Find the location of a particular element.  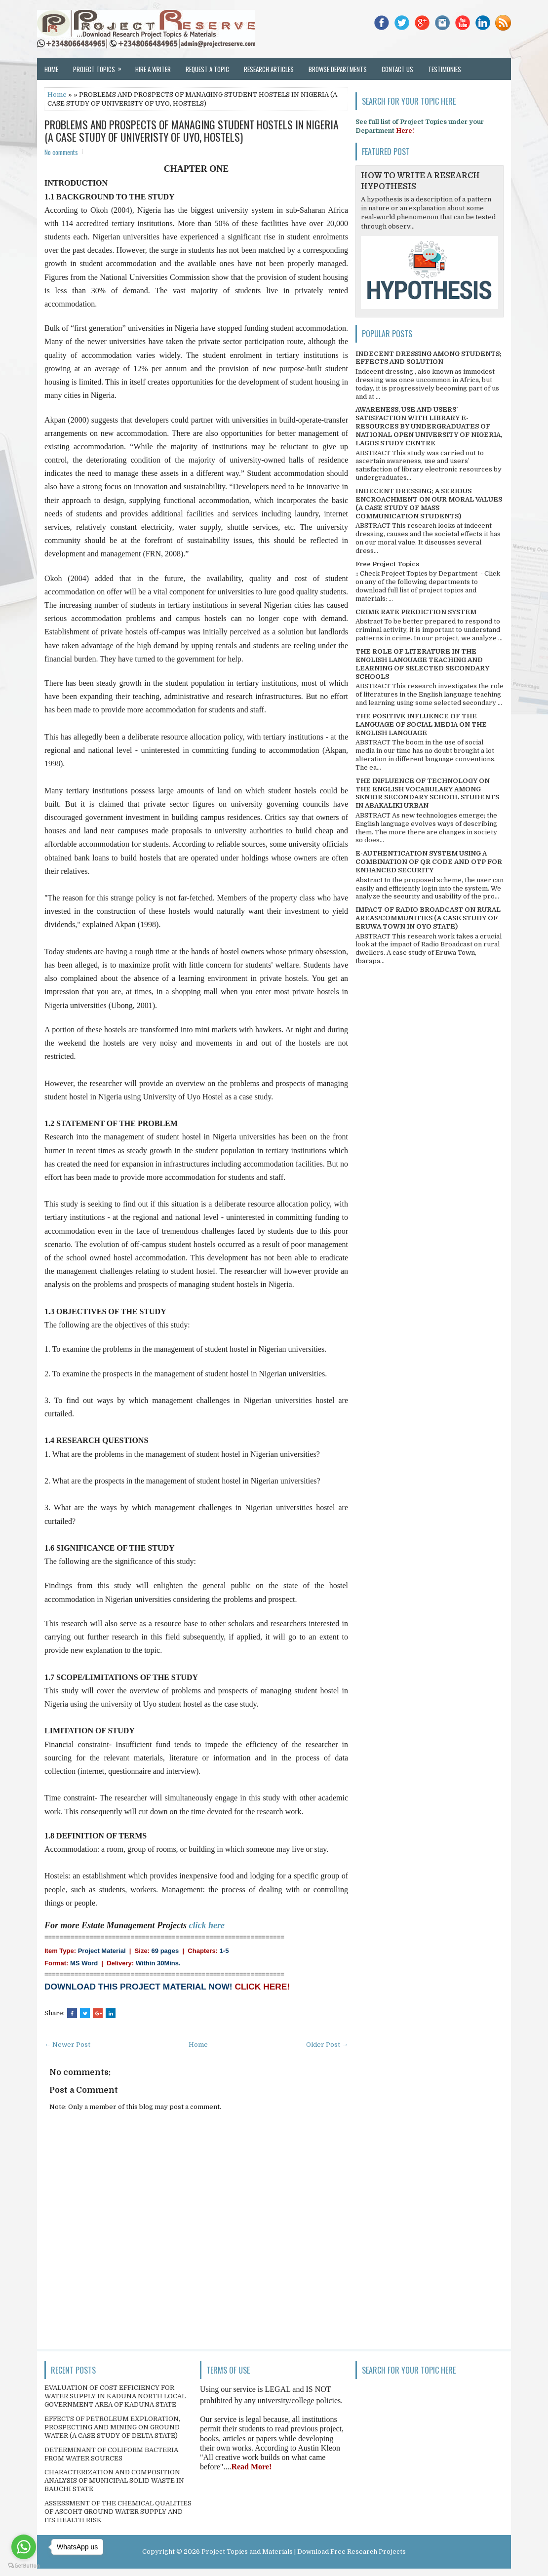

Hire a Writer is located at coordinates (153, 69).